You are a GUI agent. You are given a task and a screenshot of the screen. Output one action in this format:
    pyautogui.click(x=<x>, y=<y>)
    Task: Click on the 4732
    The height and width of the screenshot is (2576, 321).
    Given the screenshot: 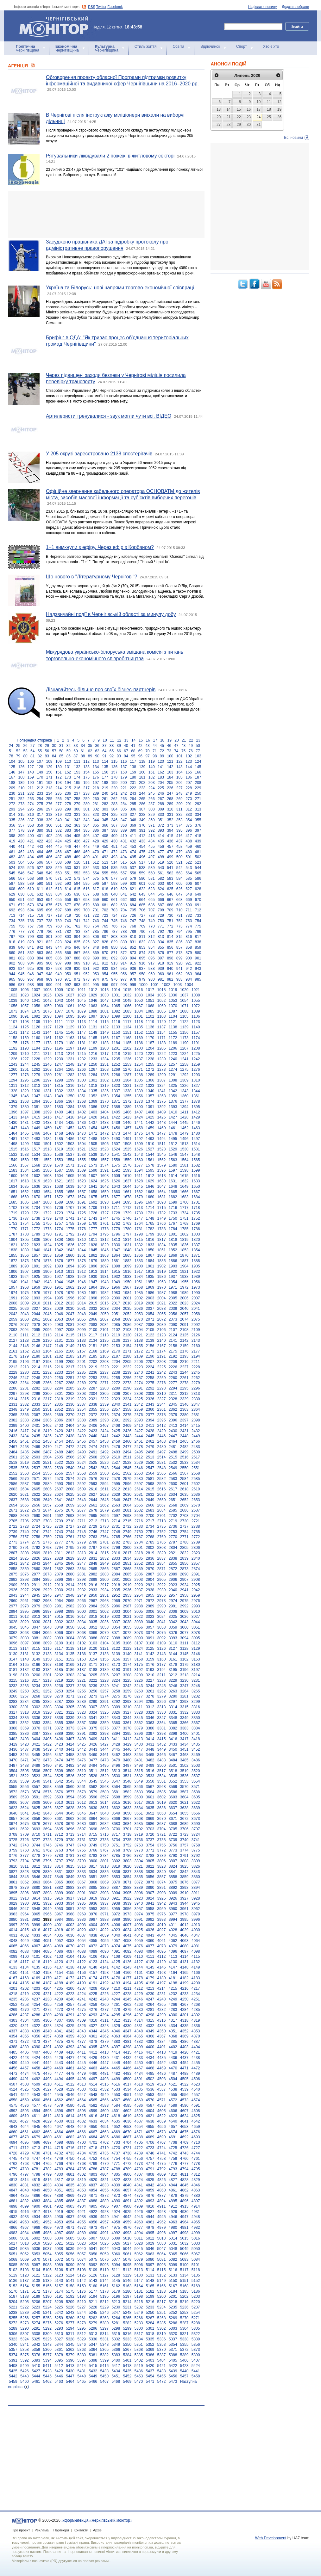 What is the action you would take?
    pyautogui.click(x=58, y=2153)
    